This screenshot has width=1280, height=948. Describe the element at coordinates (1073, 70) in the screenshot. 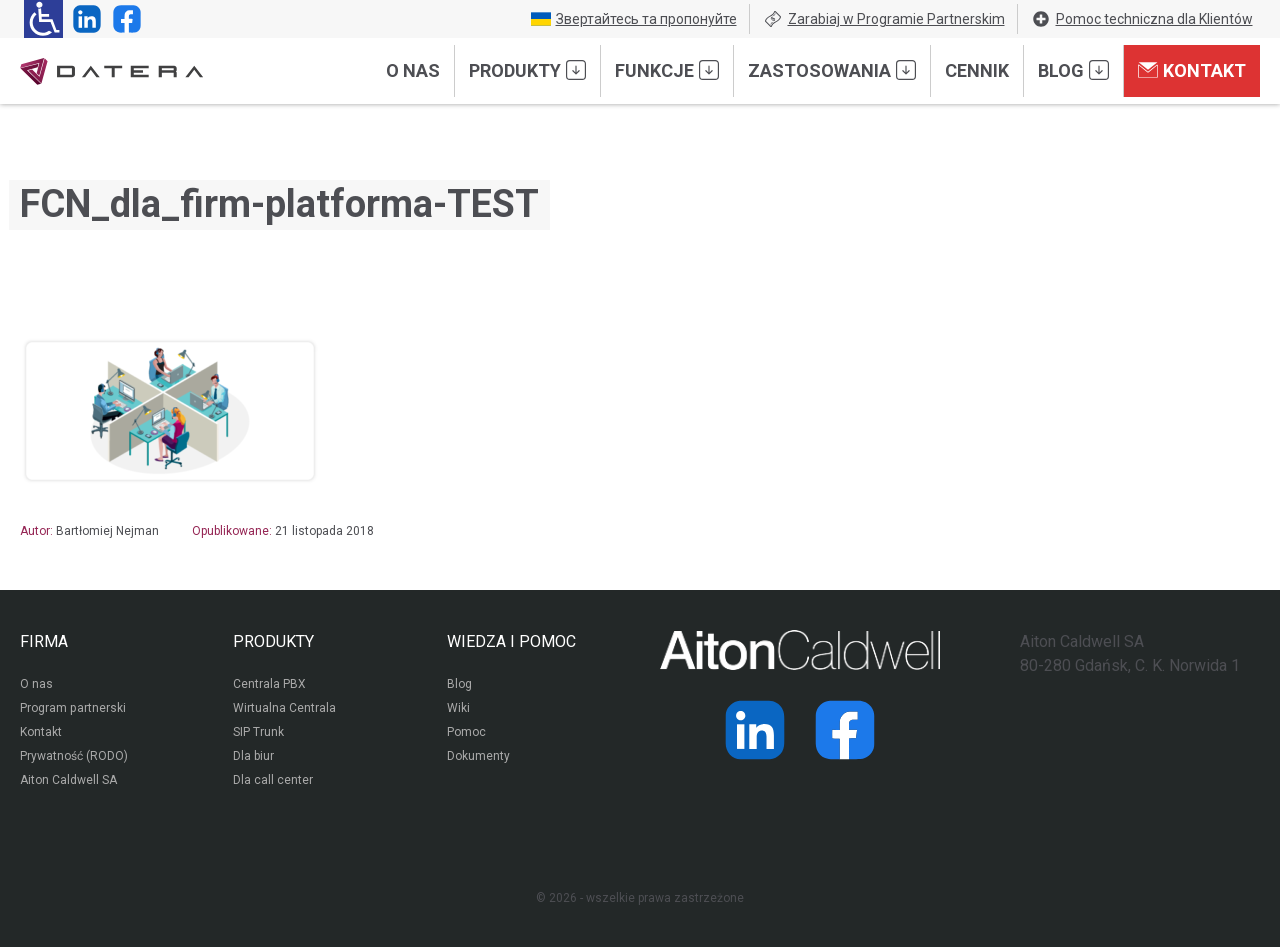

I see `Blog` at that location.